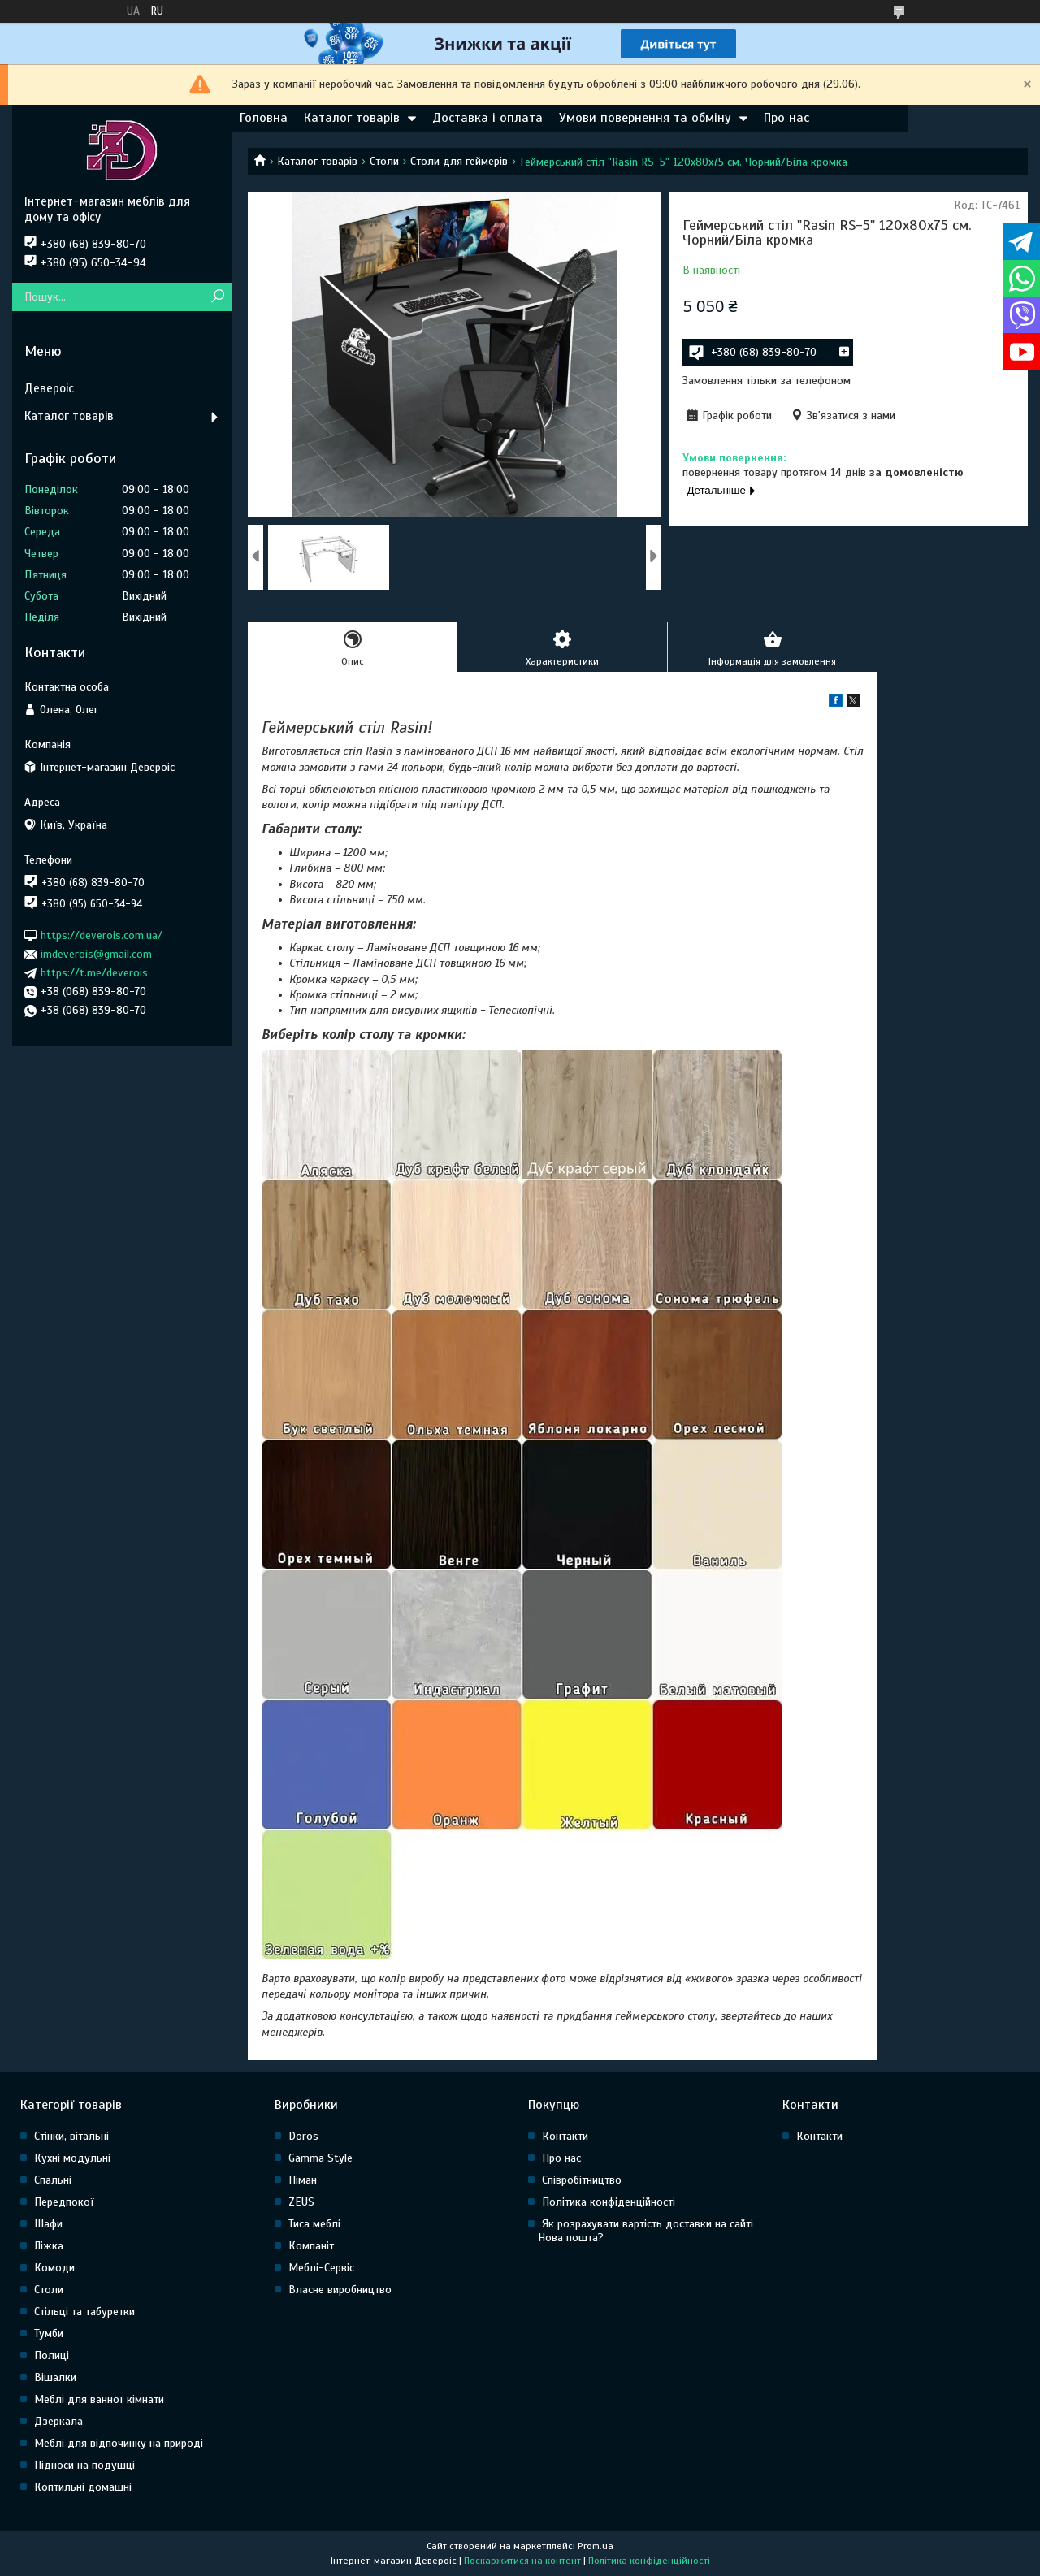 This screenshot has width=1040, height=2576. I want to click on Дзеркала, so click(58, 2421).